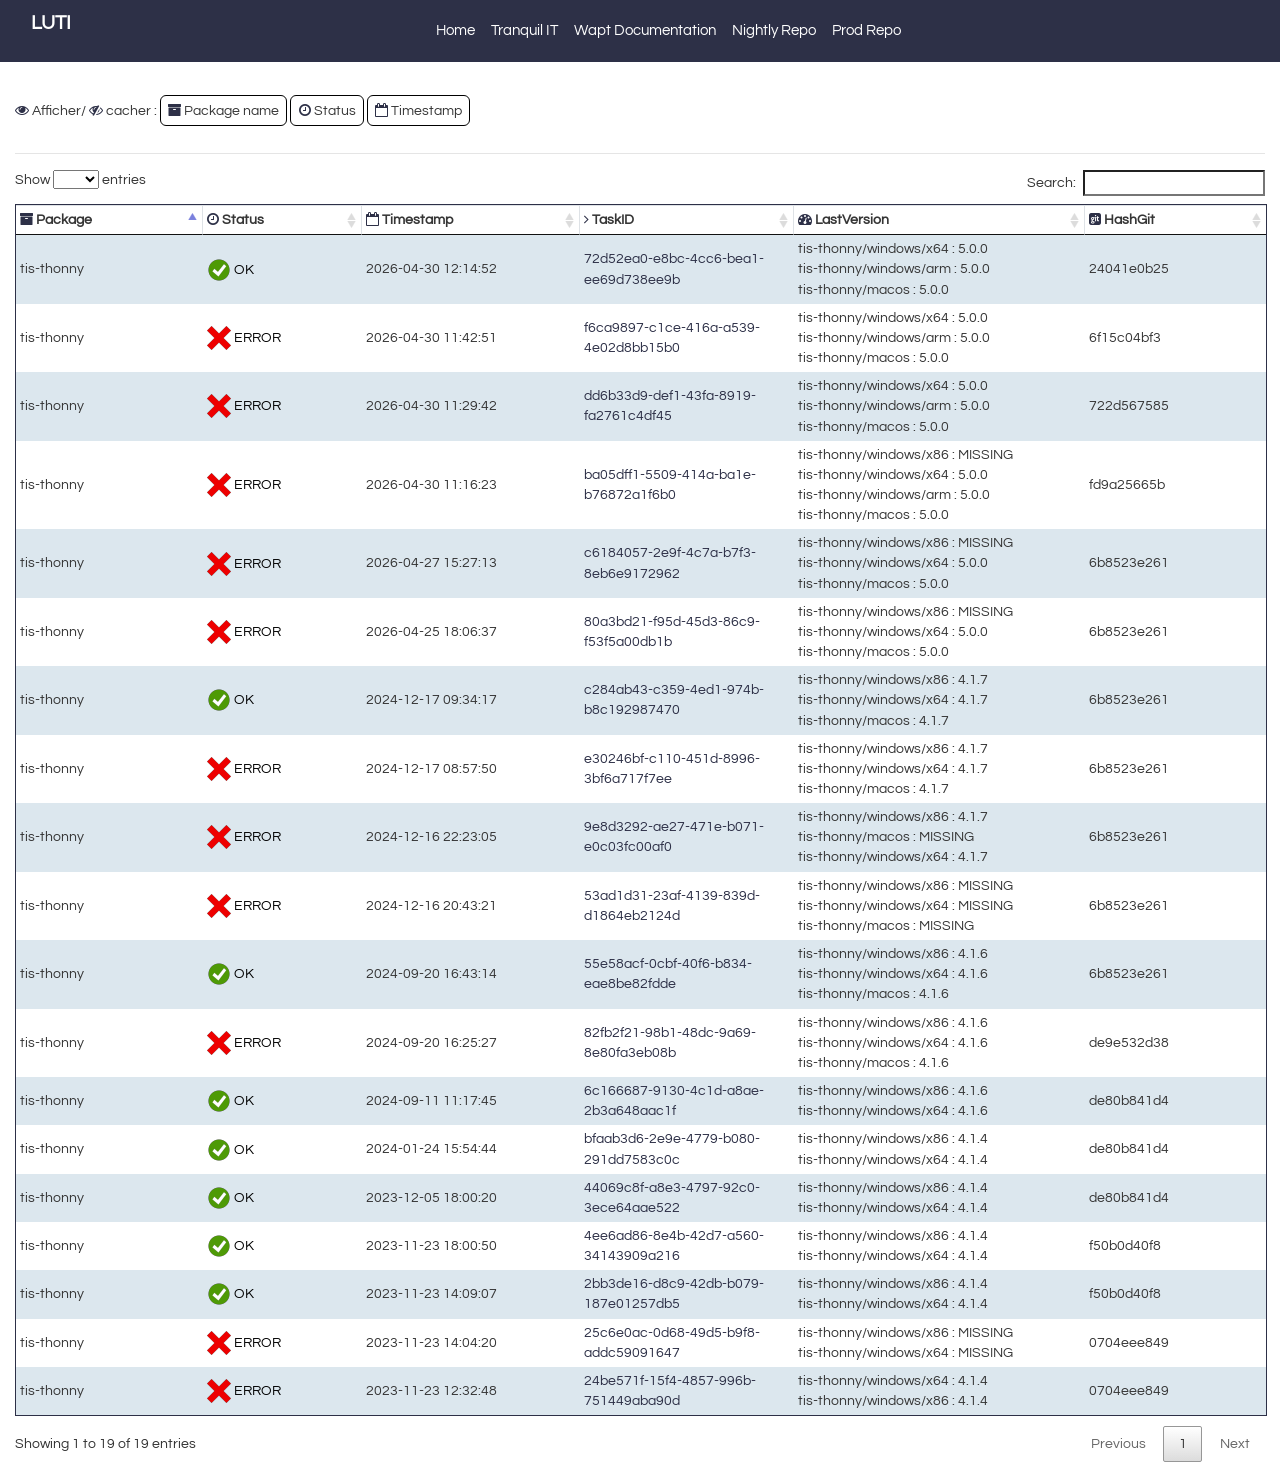  I want to click on HashGit [HashGit: activate to sort column ascending], so click(1170, 219).